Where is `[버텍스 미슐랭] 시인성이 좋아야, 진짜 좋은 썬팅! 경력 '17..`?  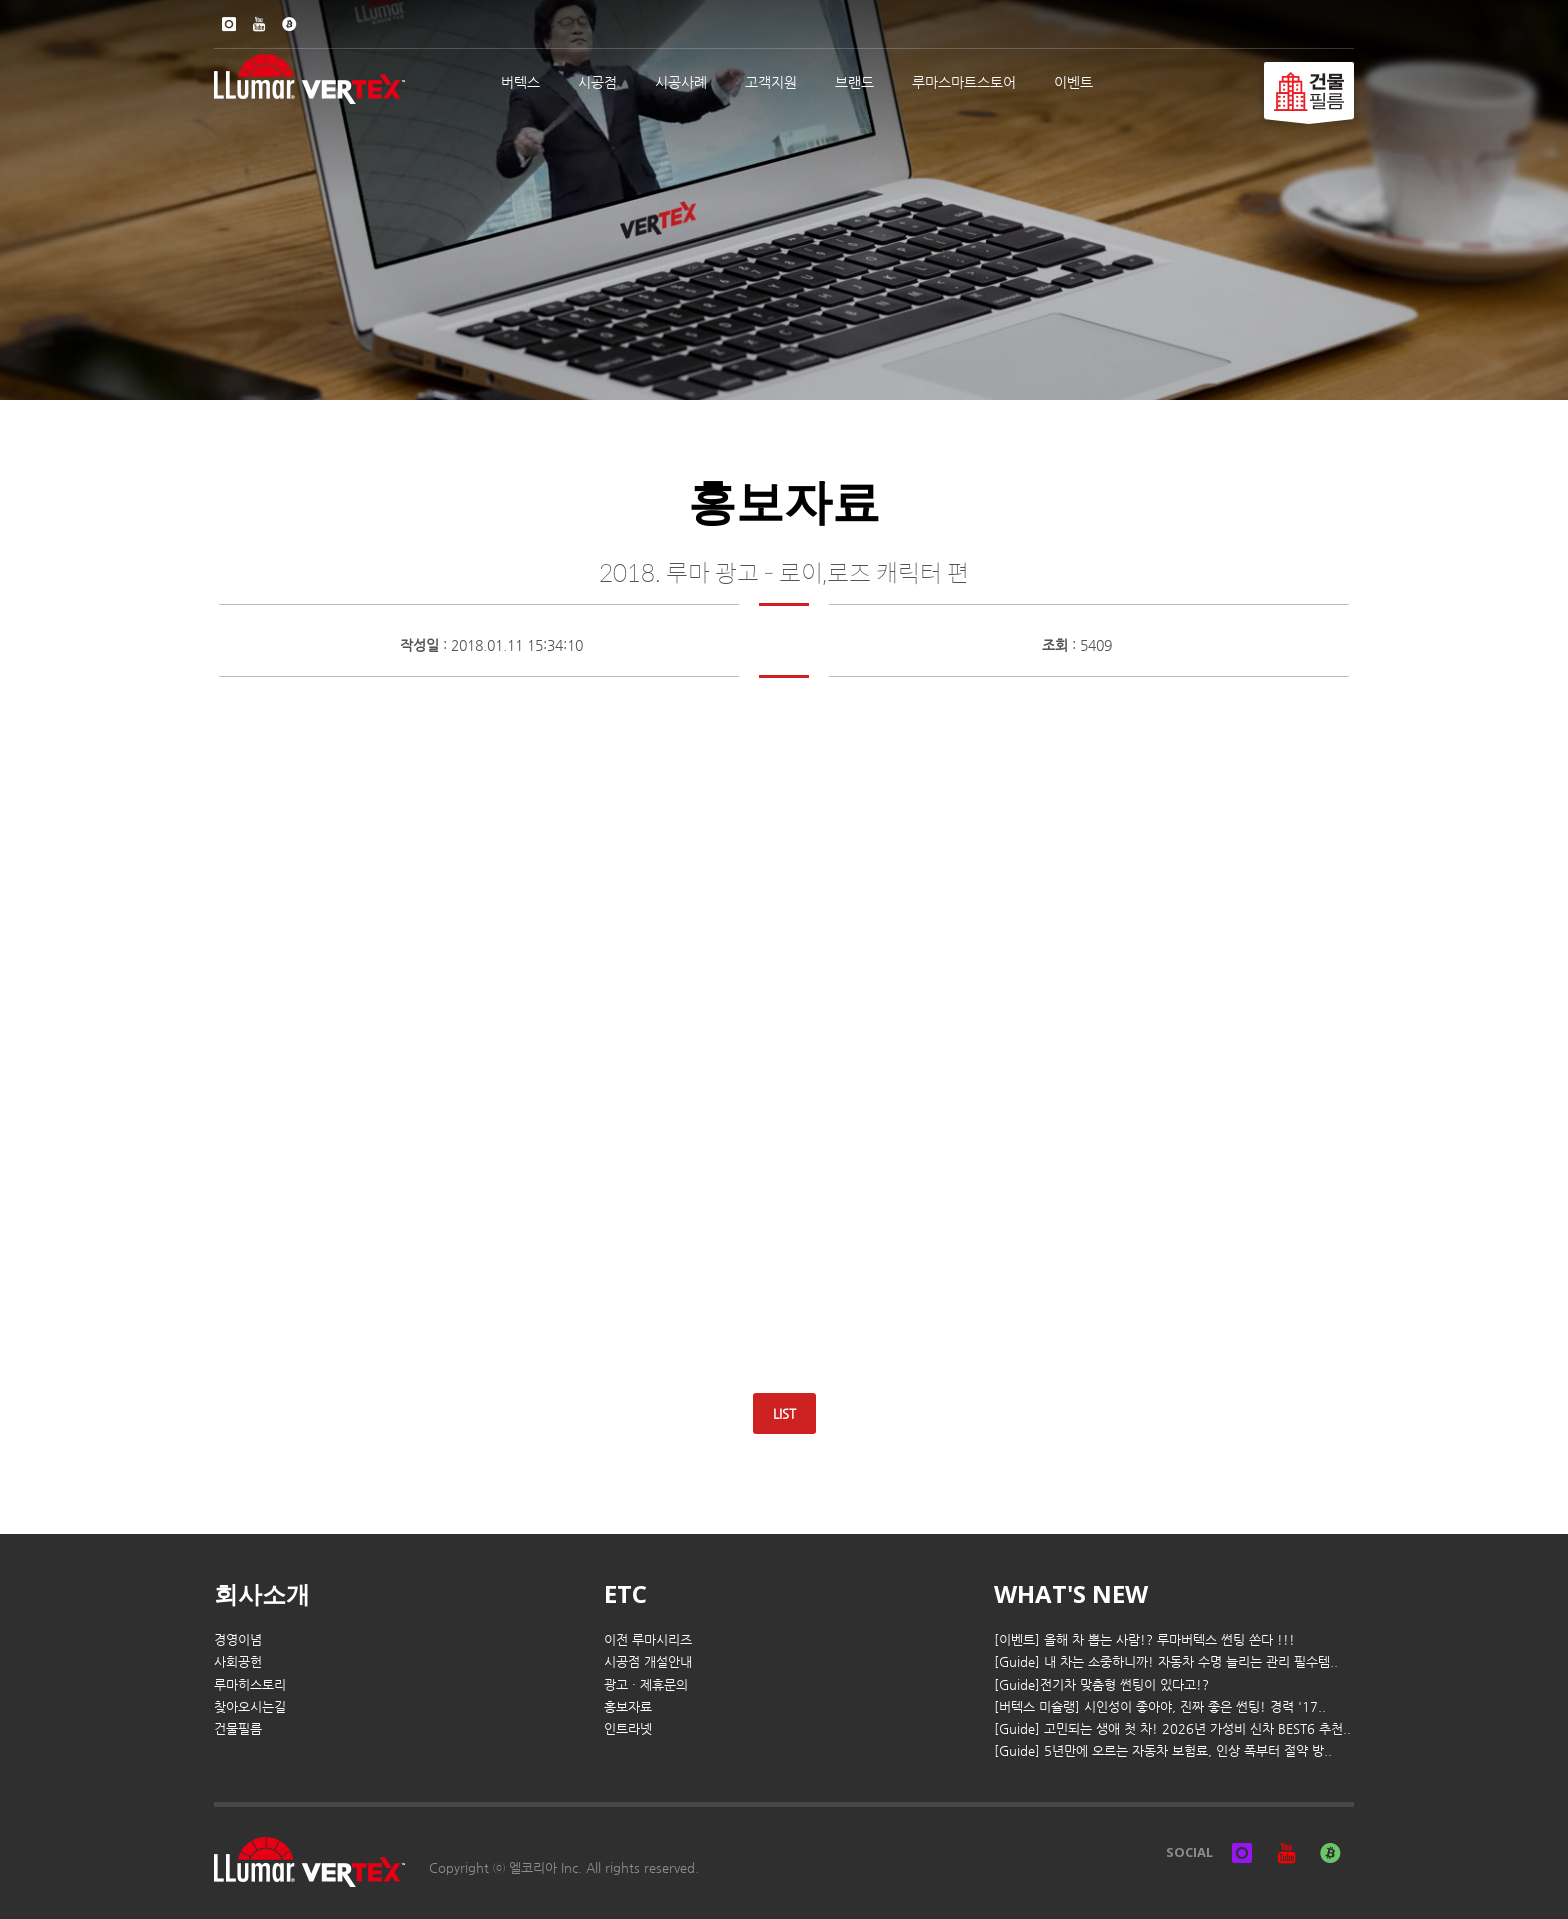
[버텍스 미슐랭] 시인성이 좋아야, 진짜 좋은 썬팅! 경력 '17.. is located at coordinates (1160, 1706).